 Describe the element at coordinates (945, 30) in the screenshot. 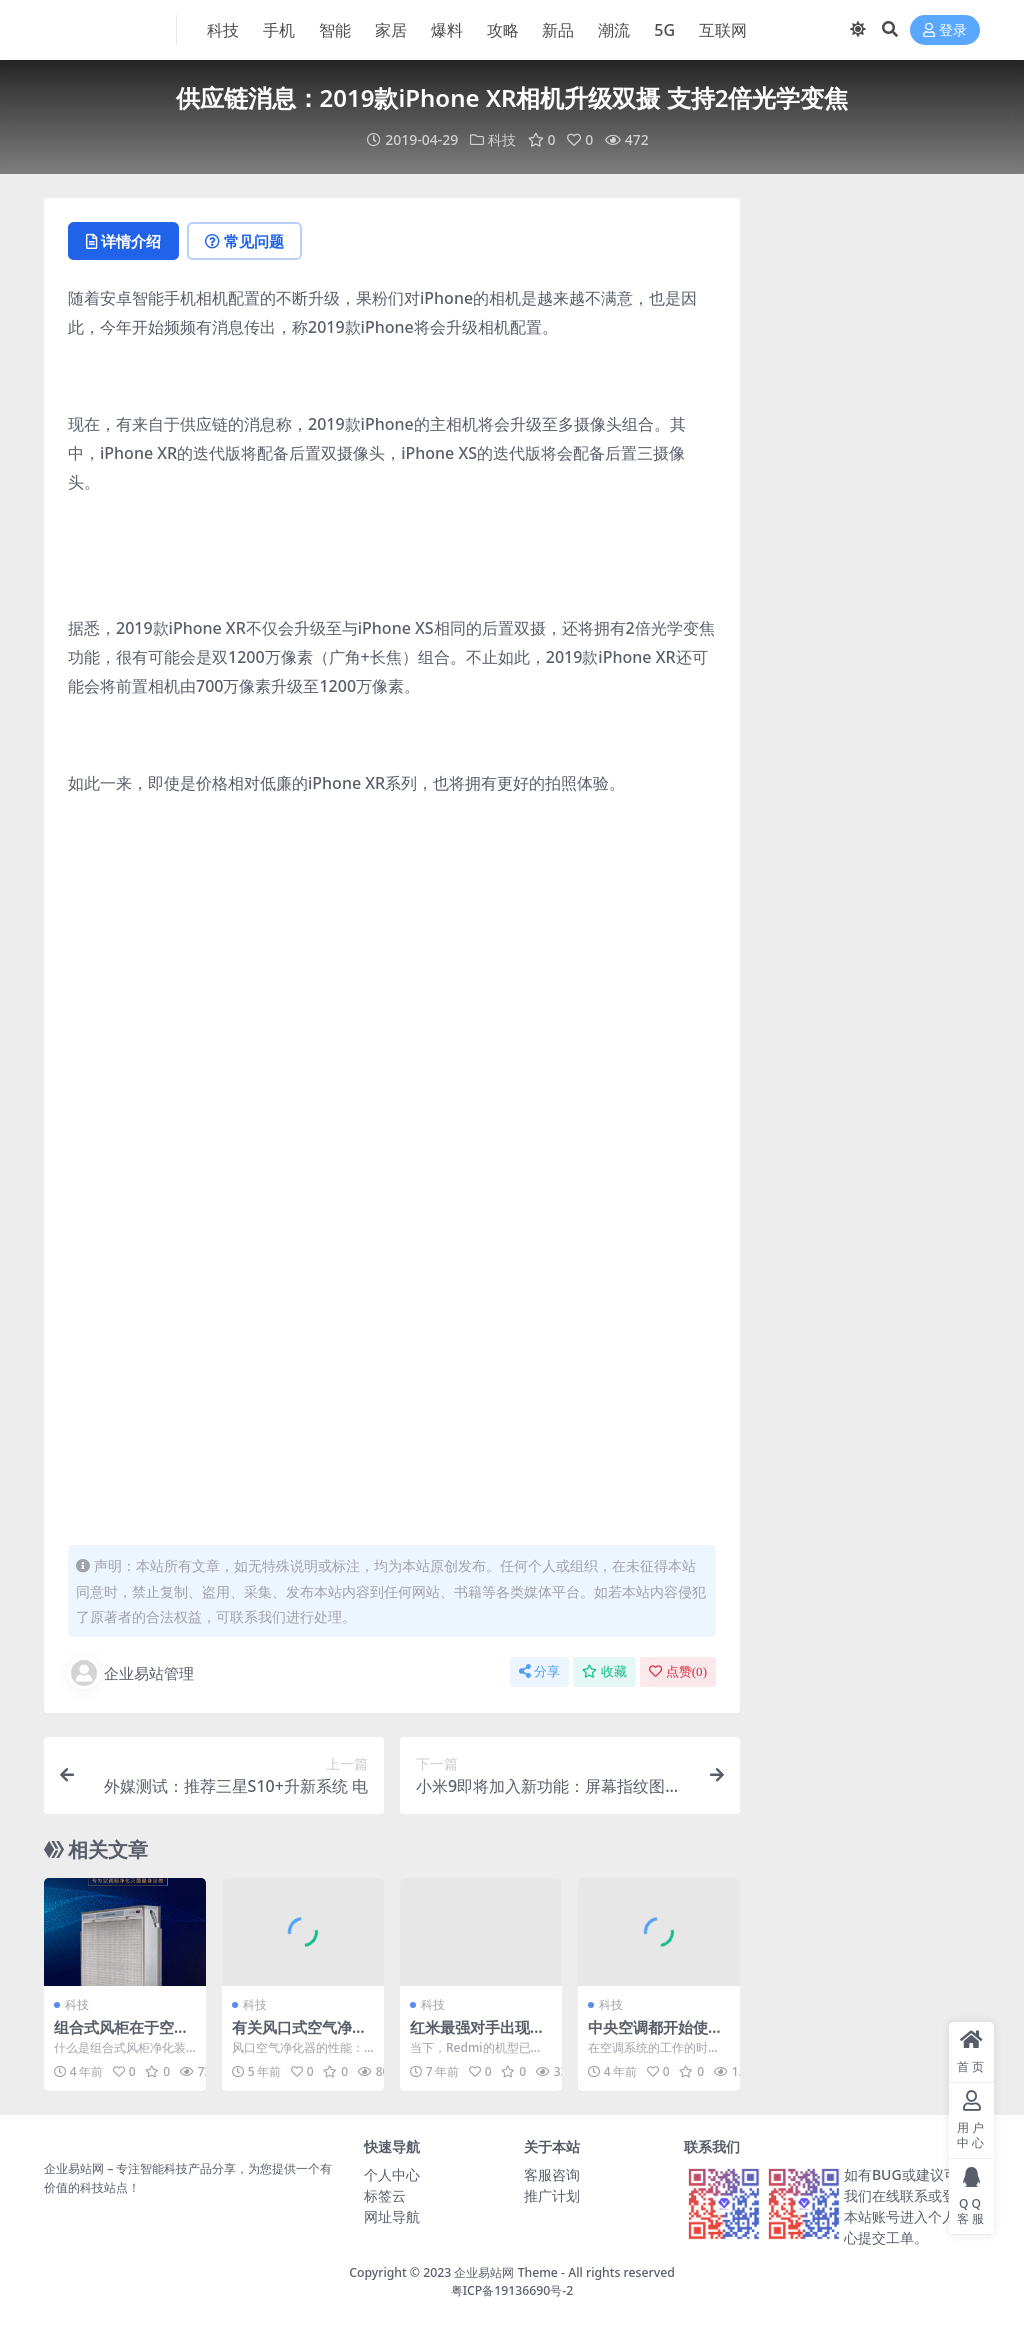

I see `登录` at that location.